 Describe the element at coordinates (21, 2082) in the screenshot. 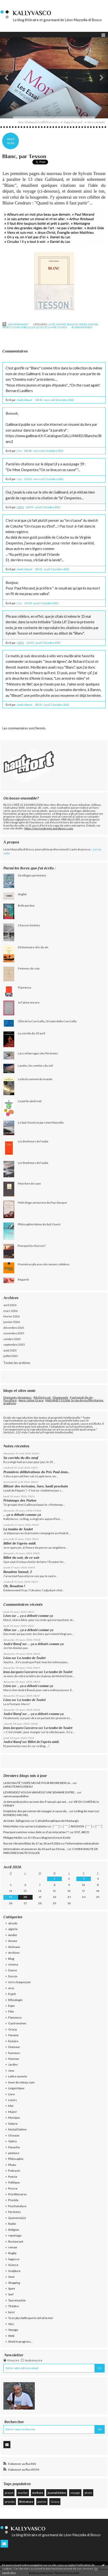

I see `lever de rideau.com` at that location.